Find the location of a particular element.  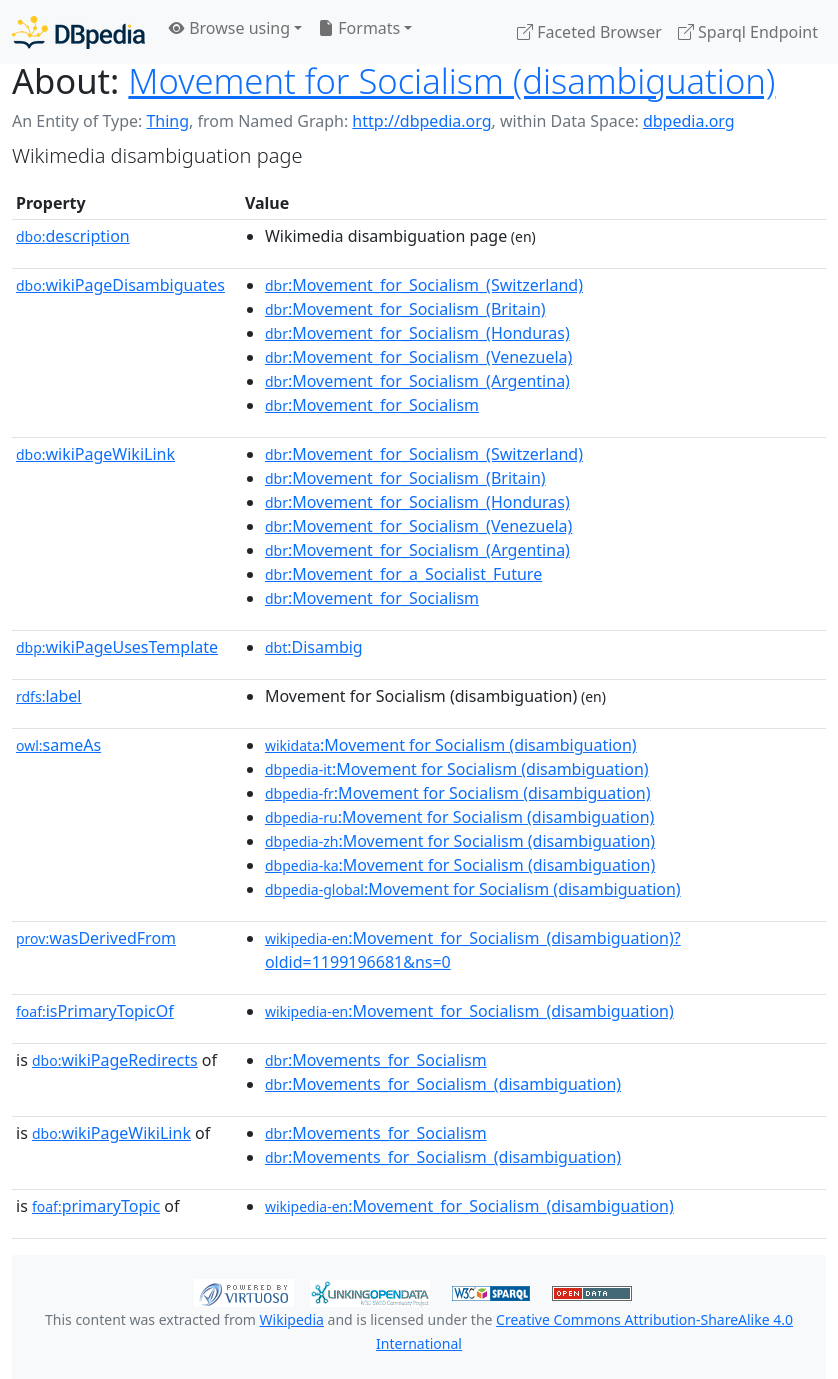

description is located at coordinates (73, 236).